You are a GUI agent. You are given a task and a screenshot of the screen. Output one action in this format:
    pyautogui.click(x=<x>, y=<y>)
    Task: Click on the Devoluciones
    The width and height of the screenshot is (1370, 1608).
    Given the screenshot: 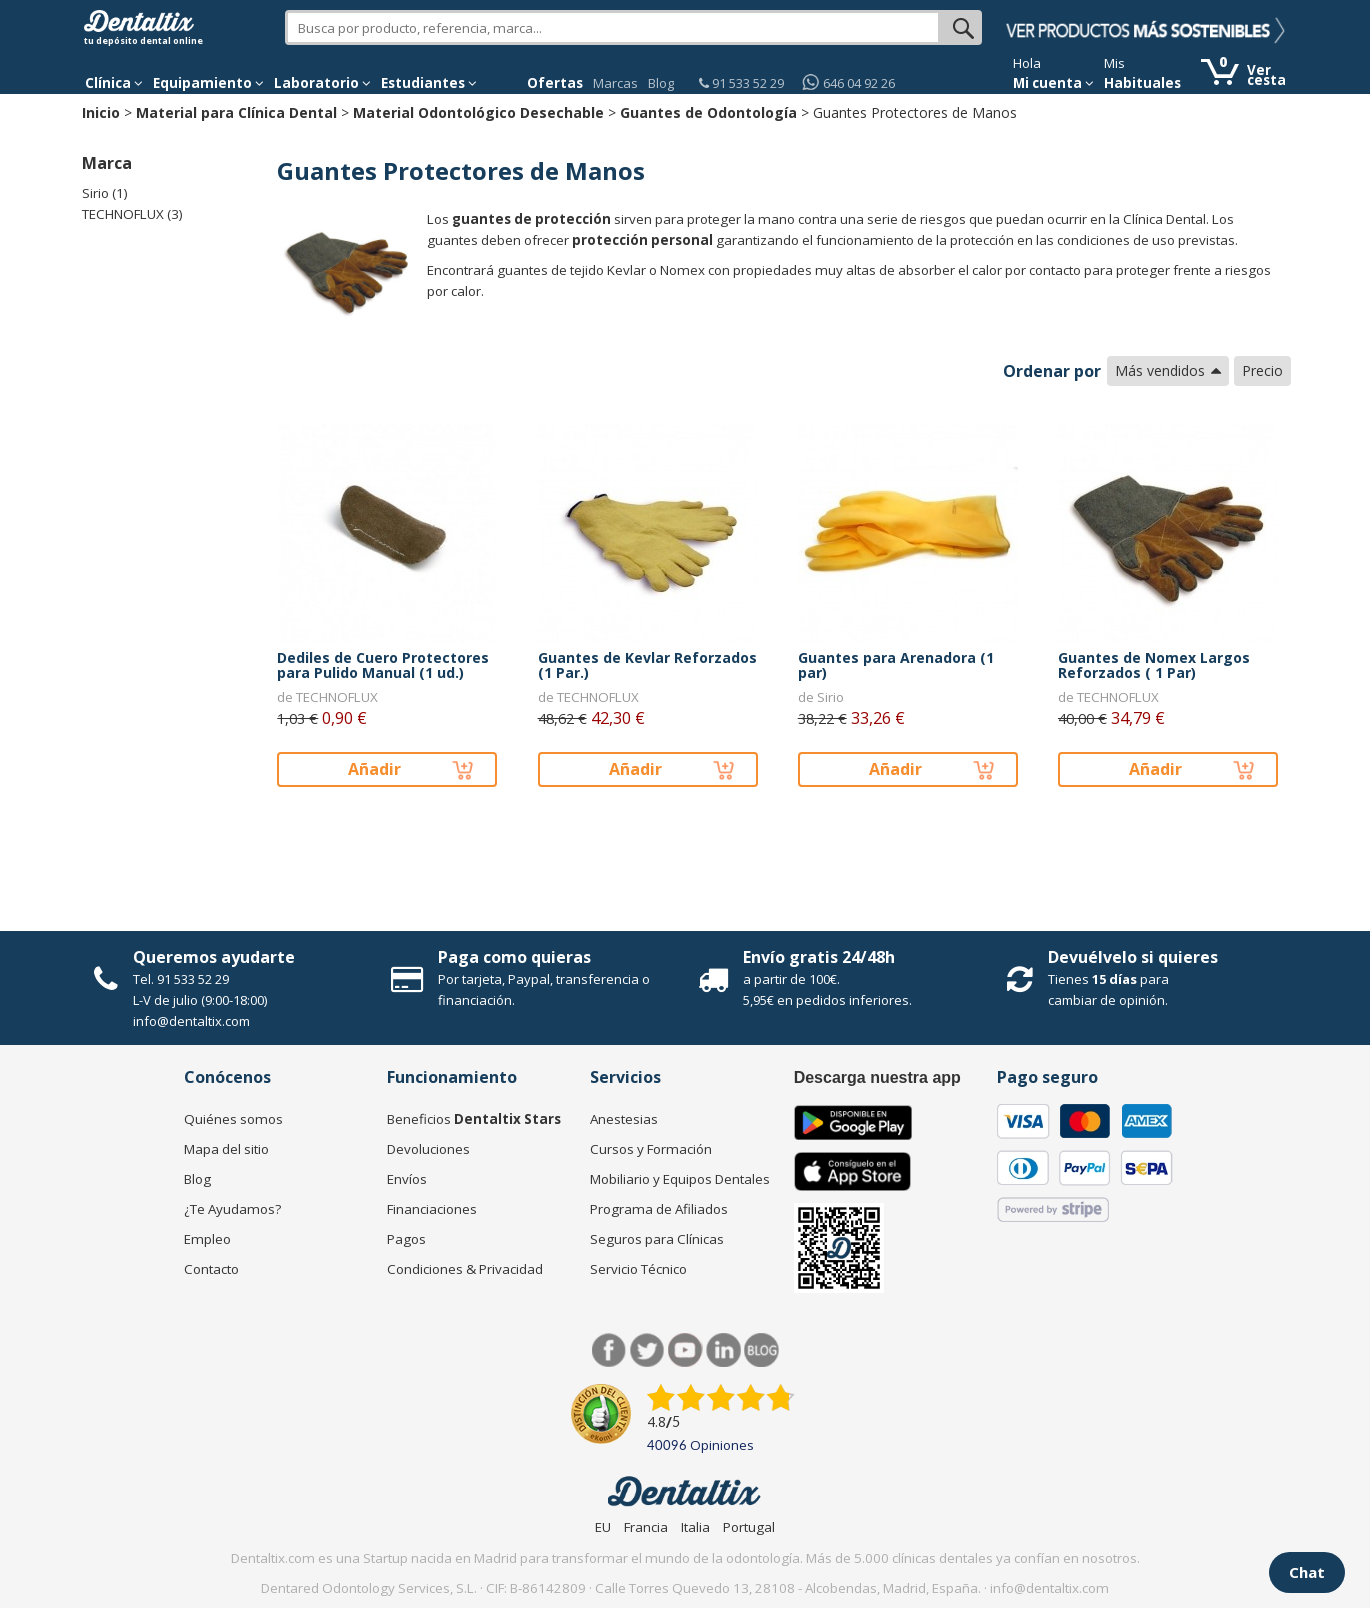 What is the action you would take?
    pyautogui.click(x=428, y=1149)
    